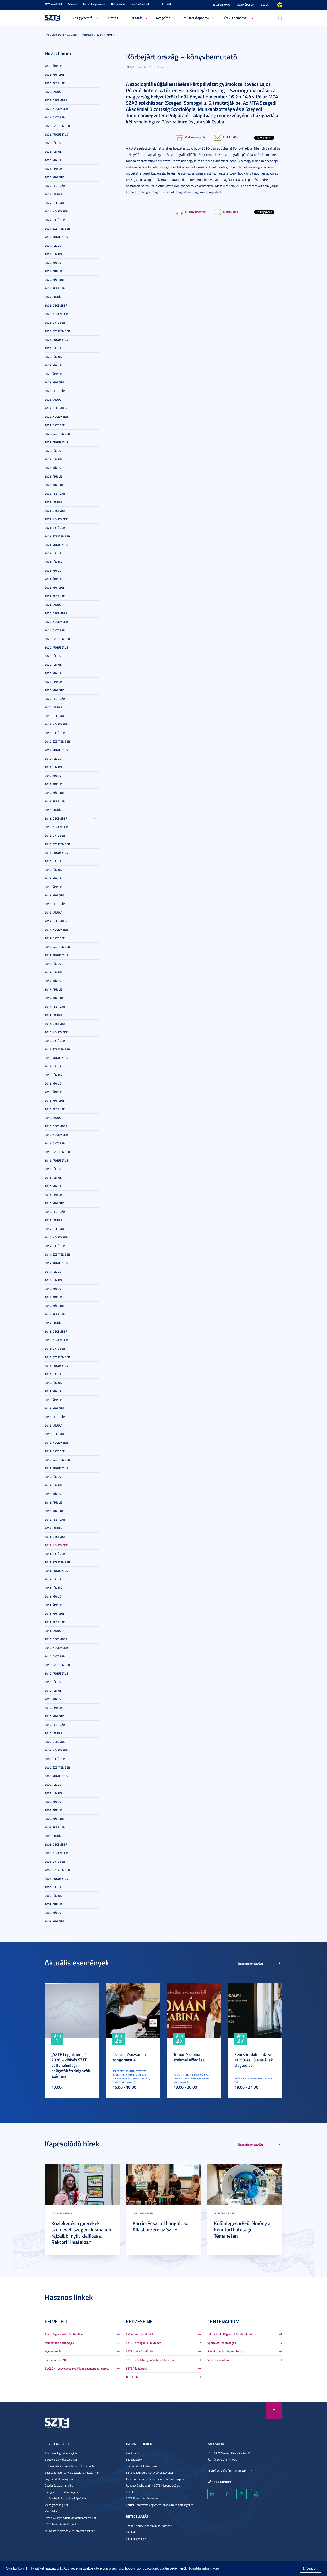 The height and width of the screenshot is (2576, 327). Describe the element at coordinates (59, 2479) in the screenshot. I see `Fogorvostudományi Kar` at that location.